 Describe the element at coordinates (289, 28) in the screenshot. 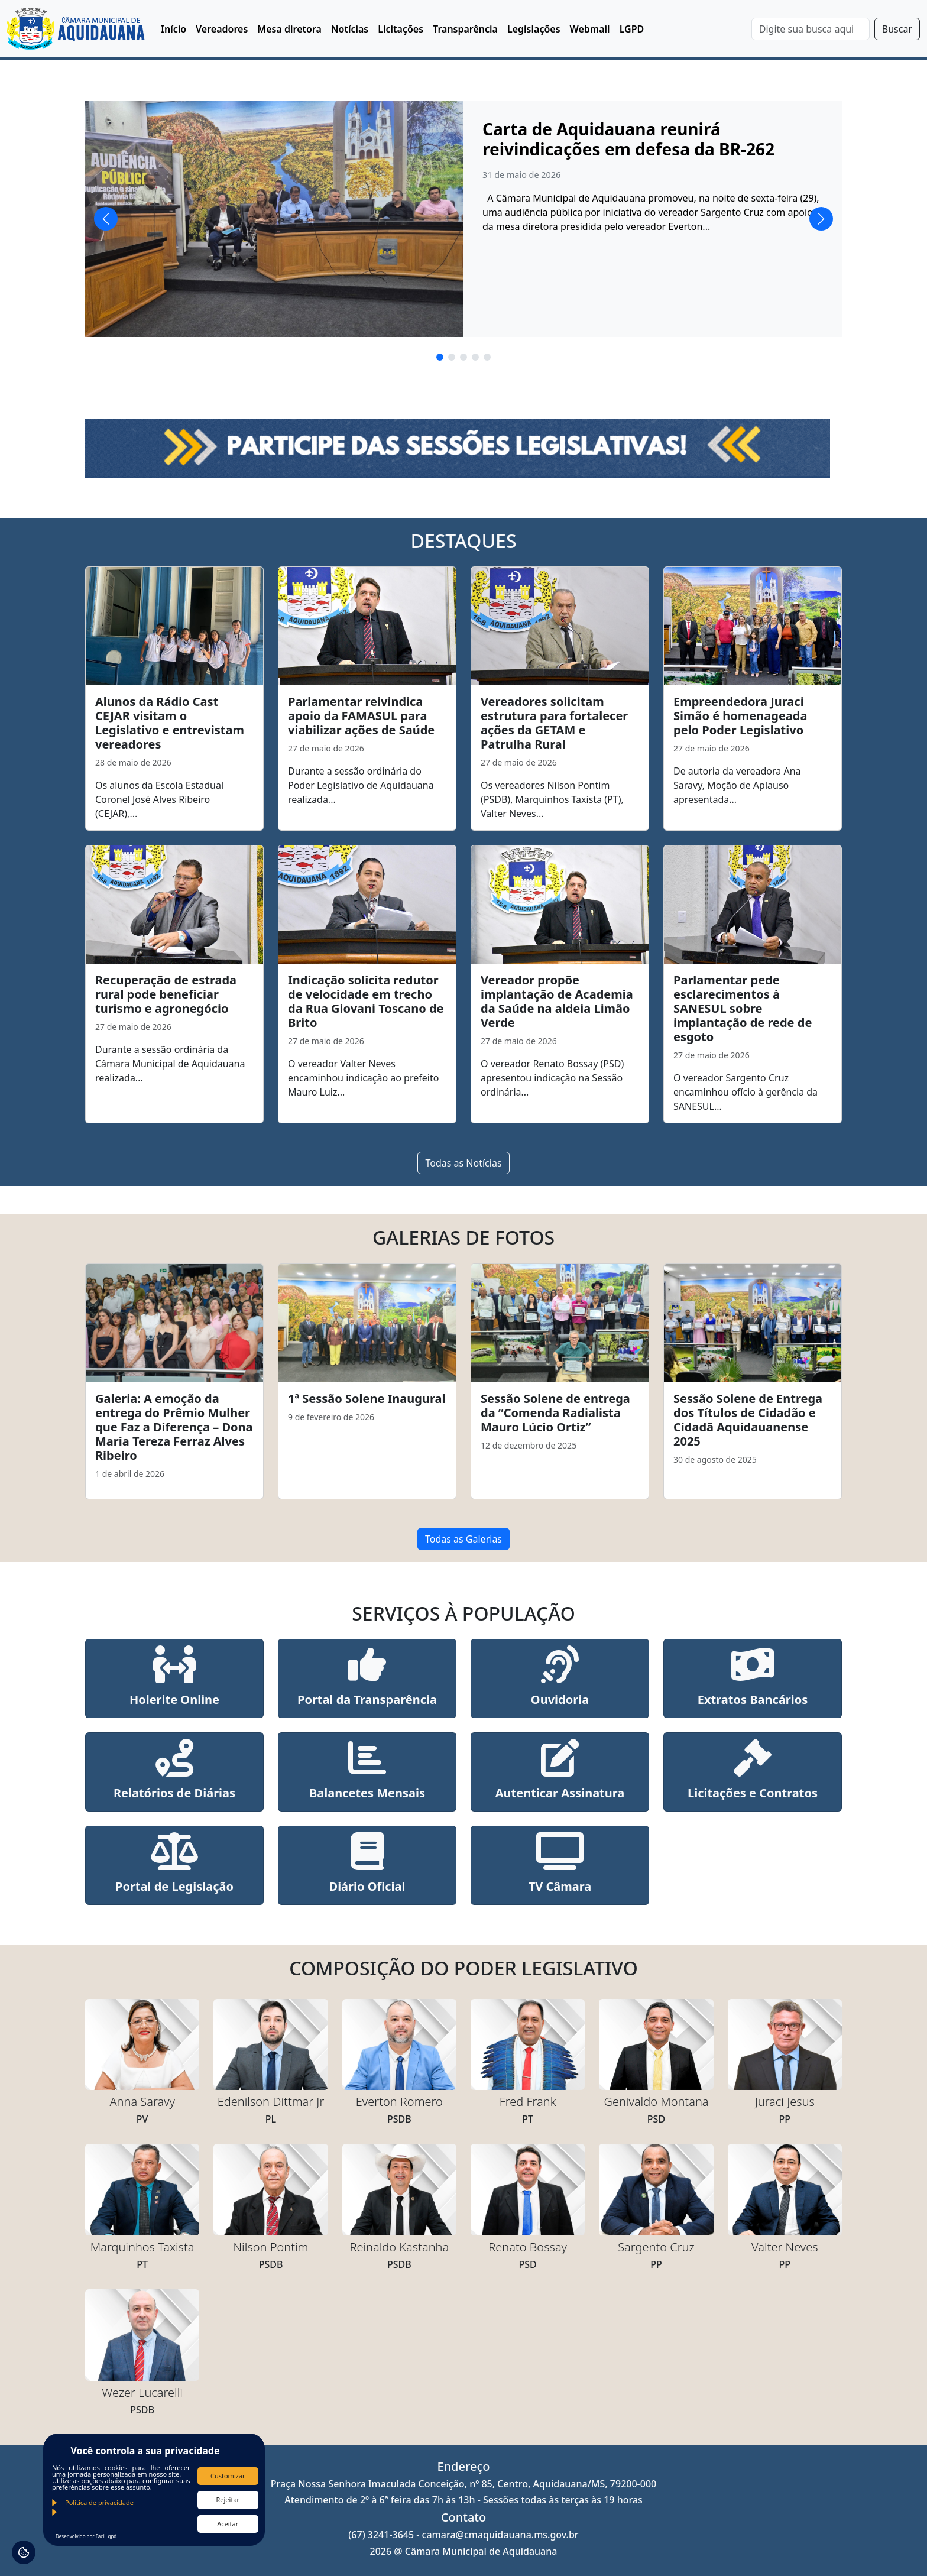

I see `Mesa diretora` at that location.